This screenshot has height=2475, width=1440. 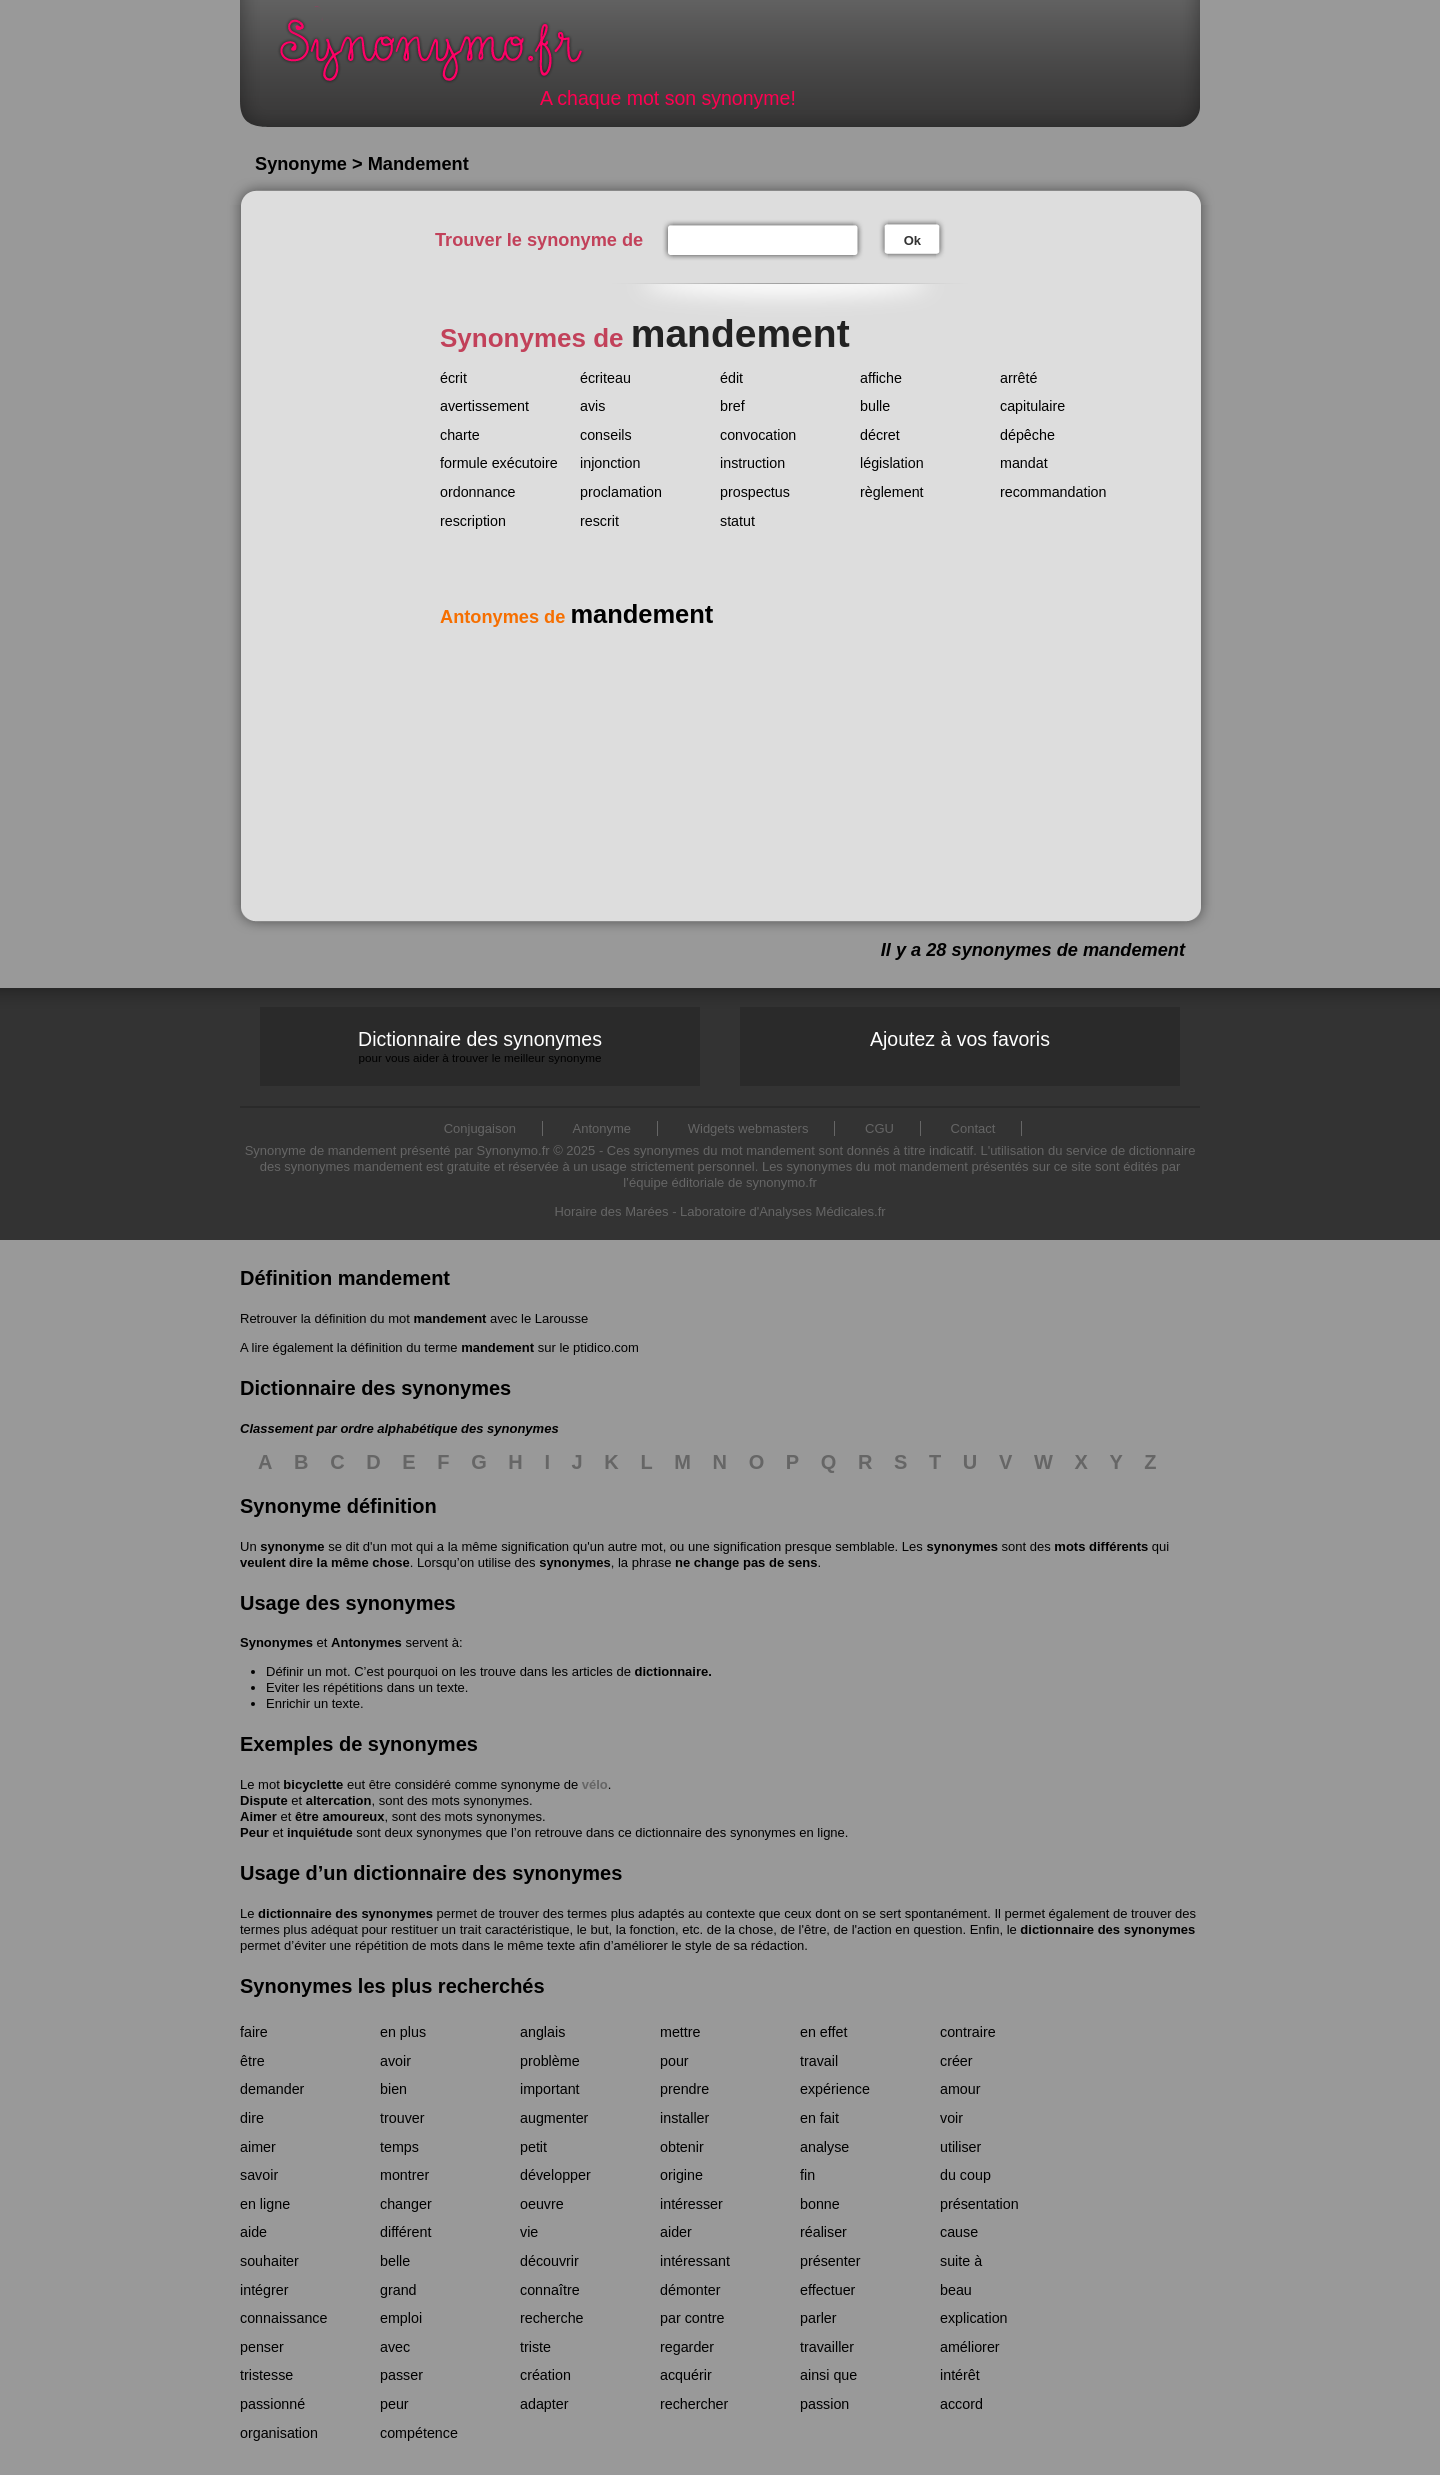 What do you see at coordinates (419, 2433) in the screenshot?
I see `compétence` at bounding box center [419, 2433].